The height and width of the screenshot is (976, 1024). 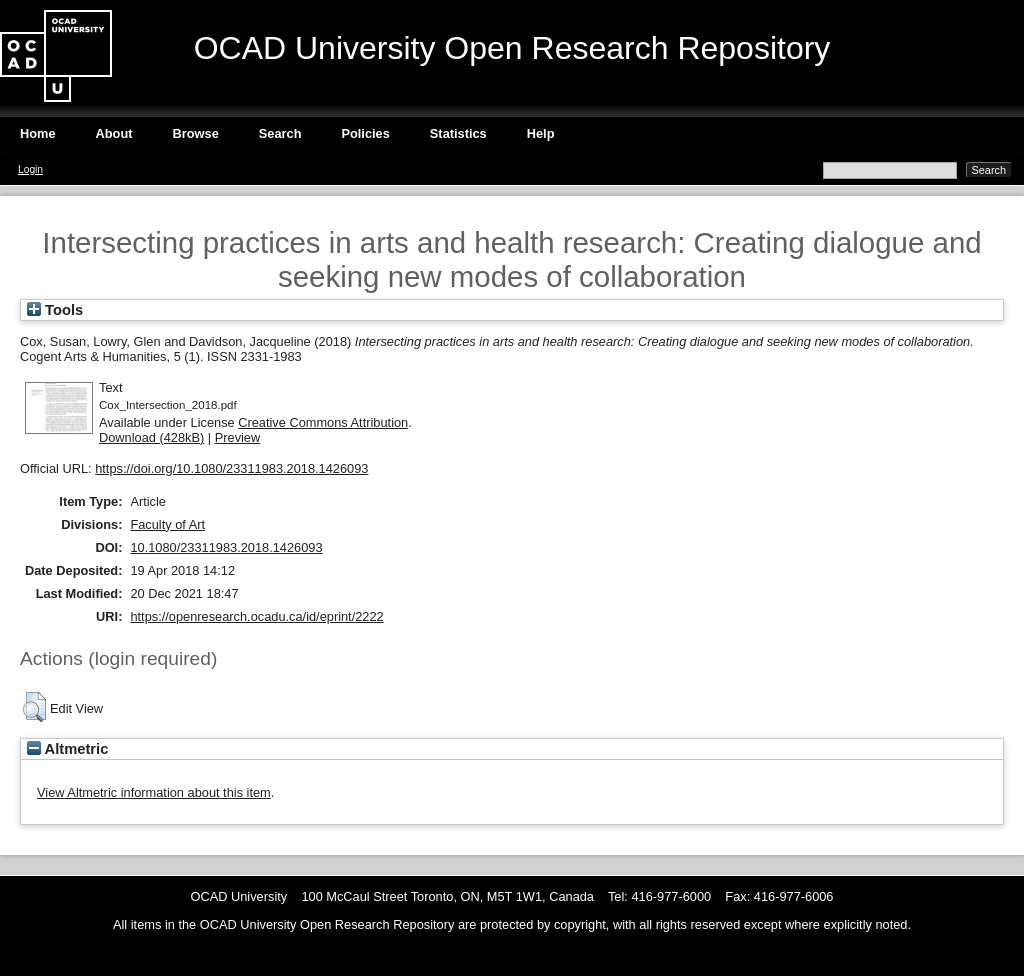 I want to click on Login, so click(x=30, y=169).